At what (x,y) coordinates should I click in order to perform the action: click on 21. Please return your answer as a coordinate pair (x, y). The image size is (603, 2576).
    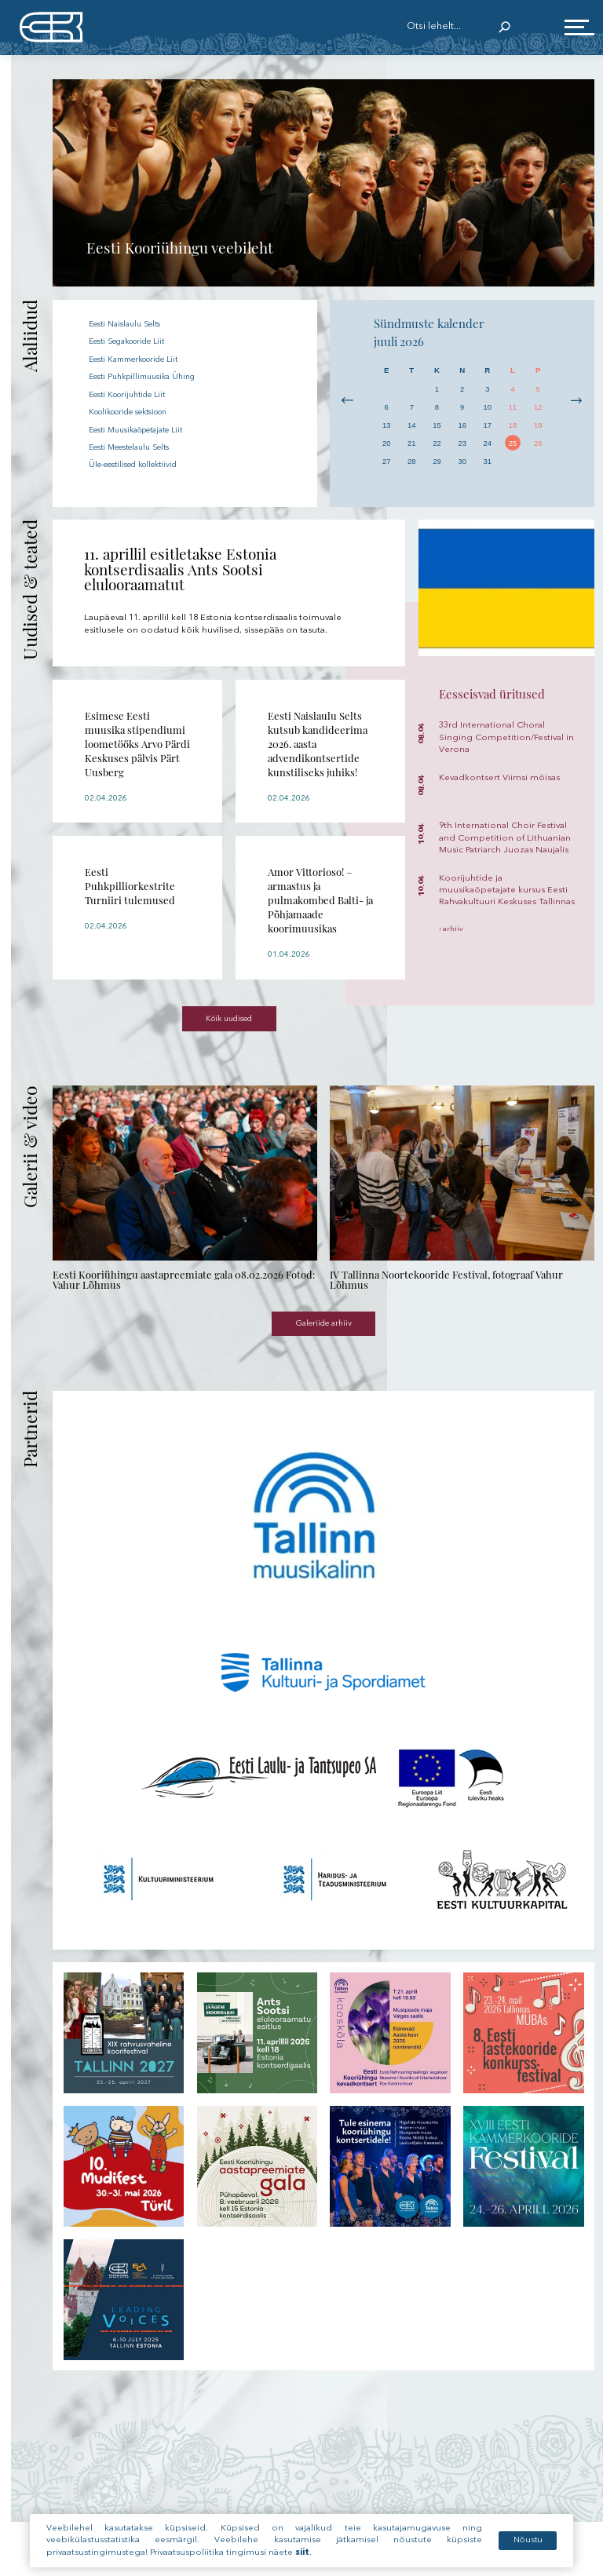
    Looking at the image, I should click on (411, 444).